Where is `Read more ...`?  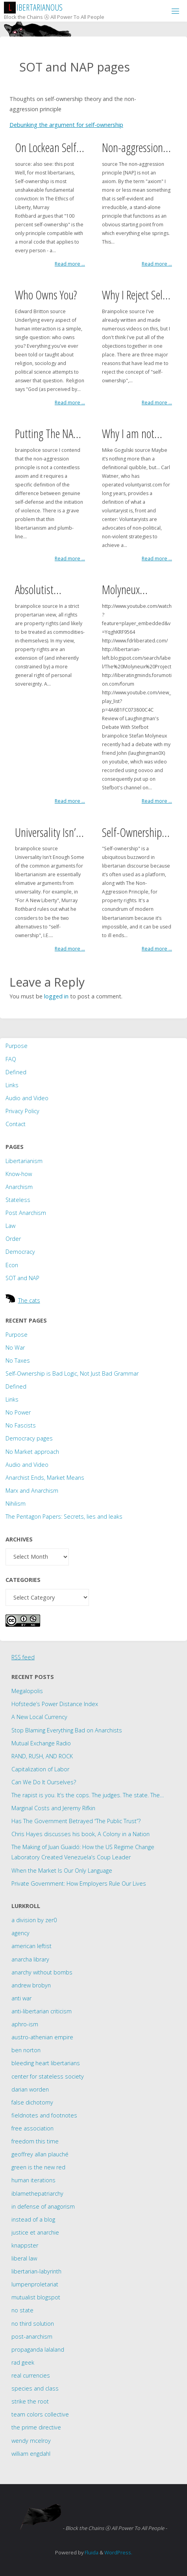
Read more ... is located at coordinates (70, 264).